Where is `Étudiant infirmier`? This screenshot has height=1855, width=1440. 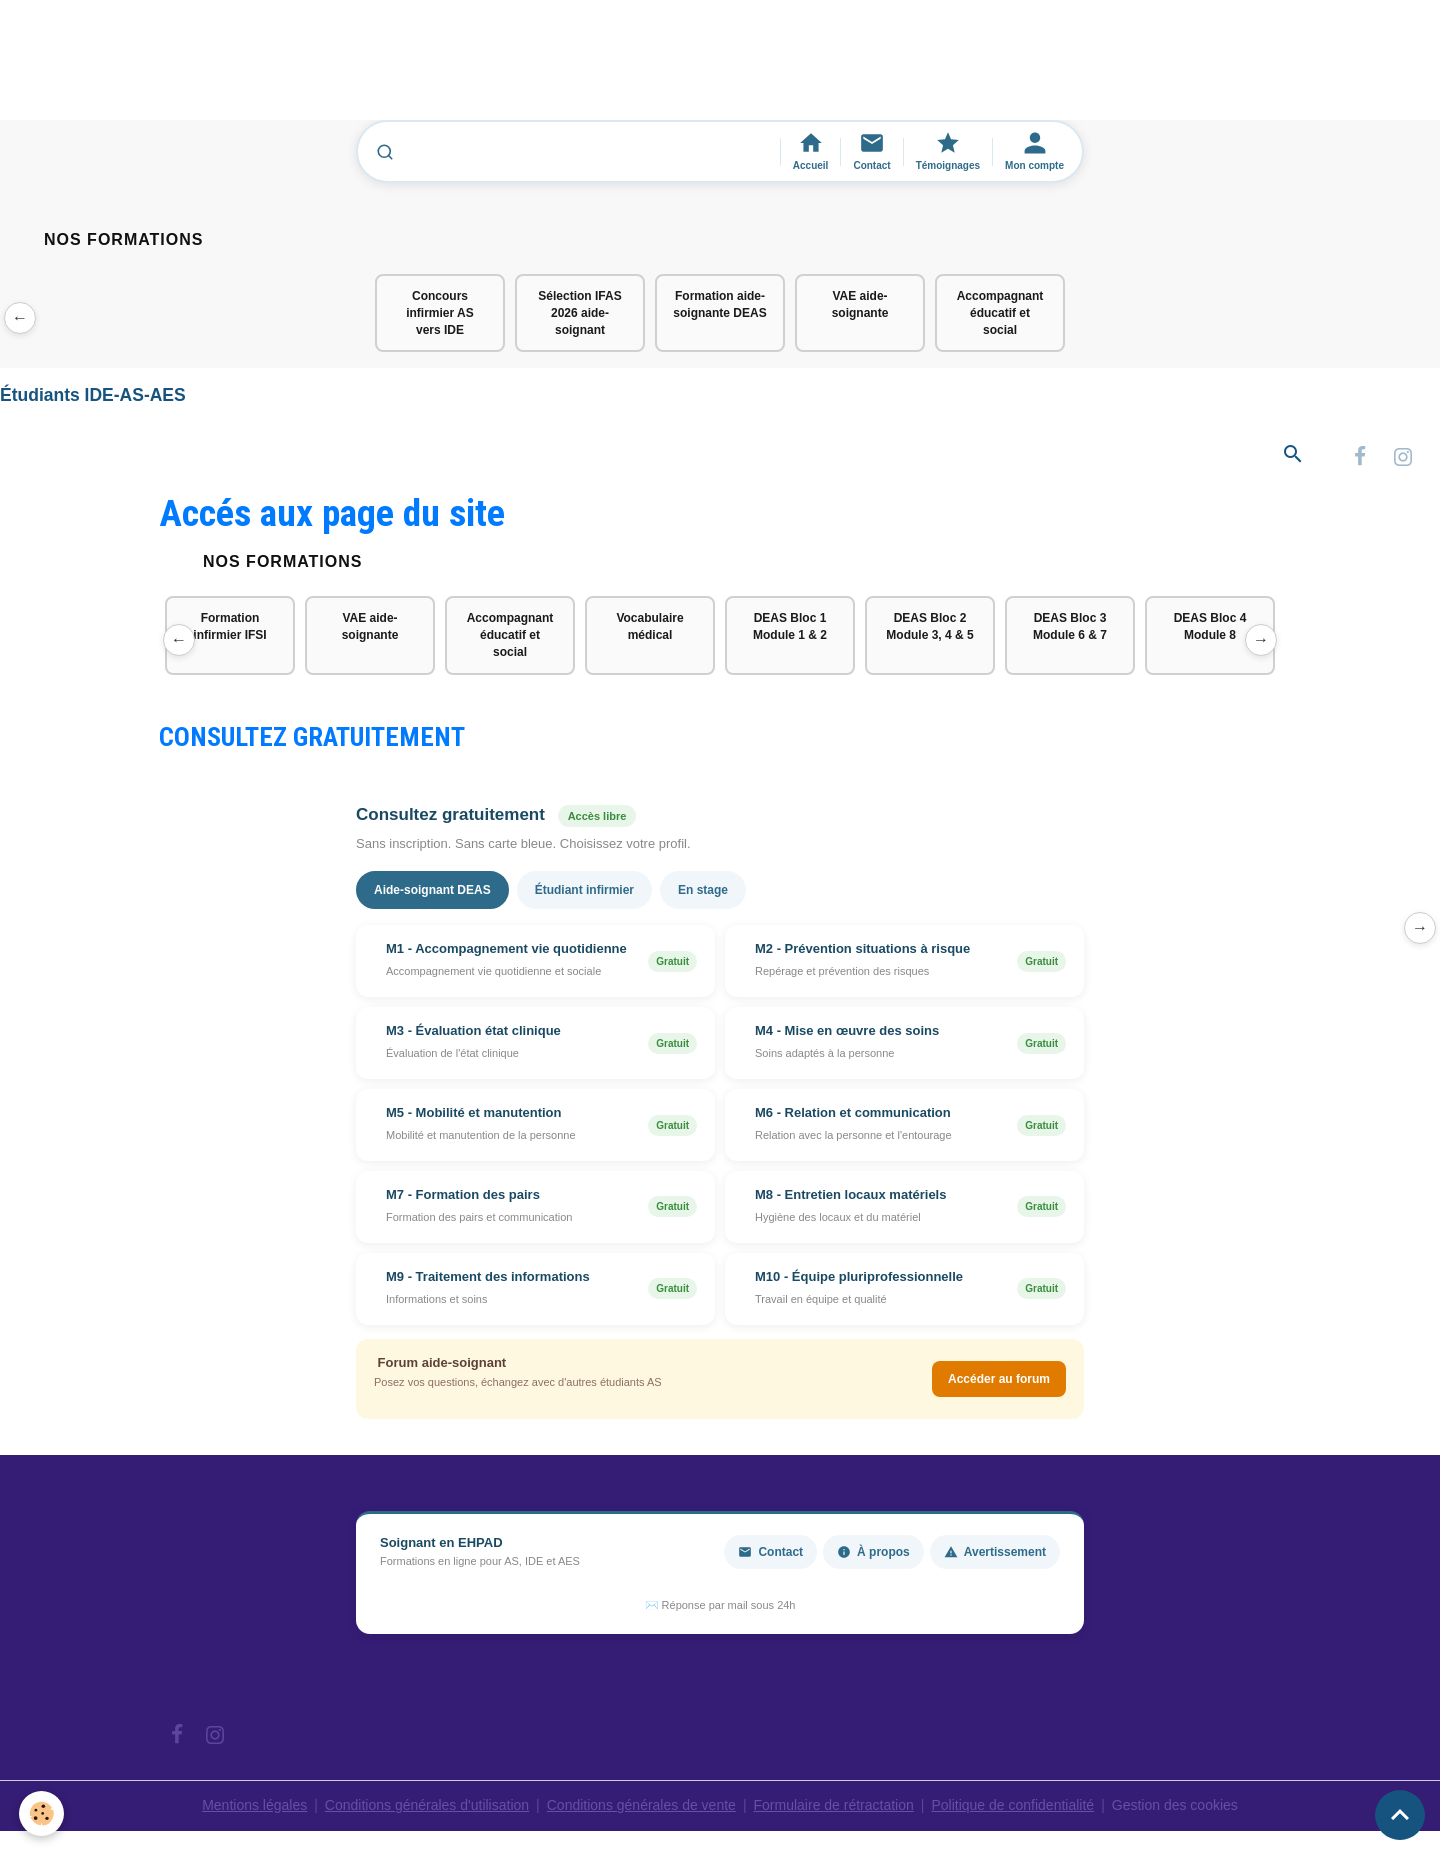
Étudiant infirmier is located at coordinates (584, 890).